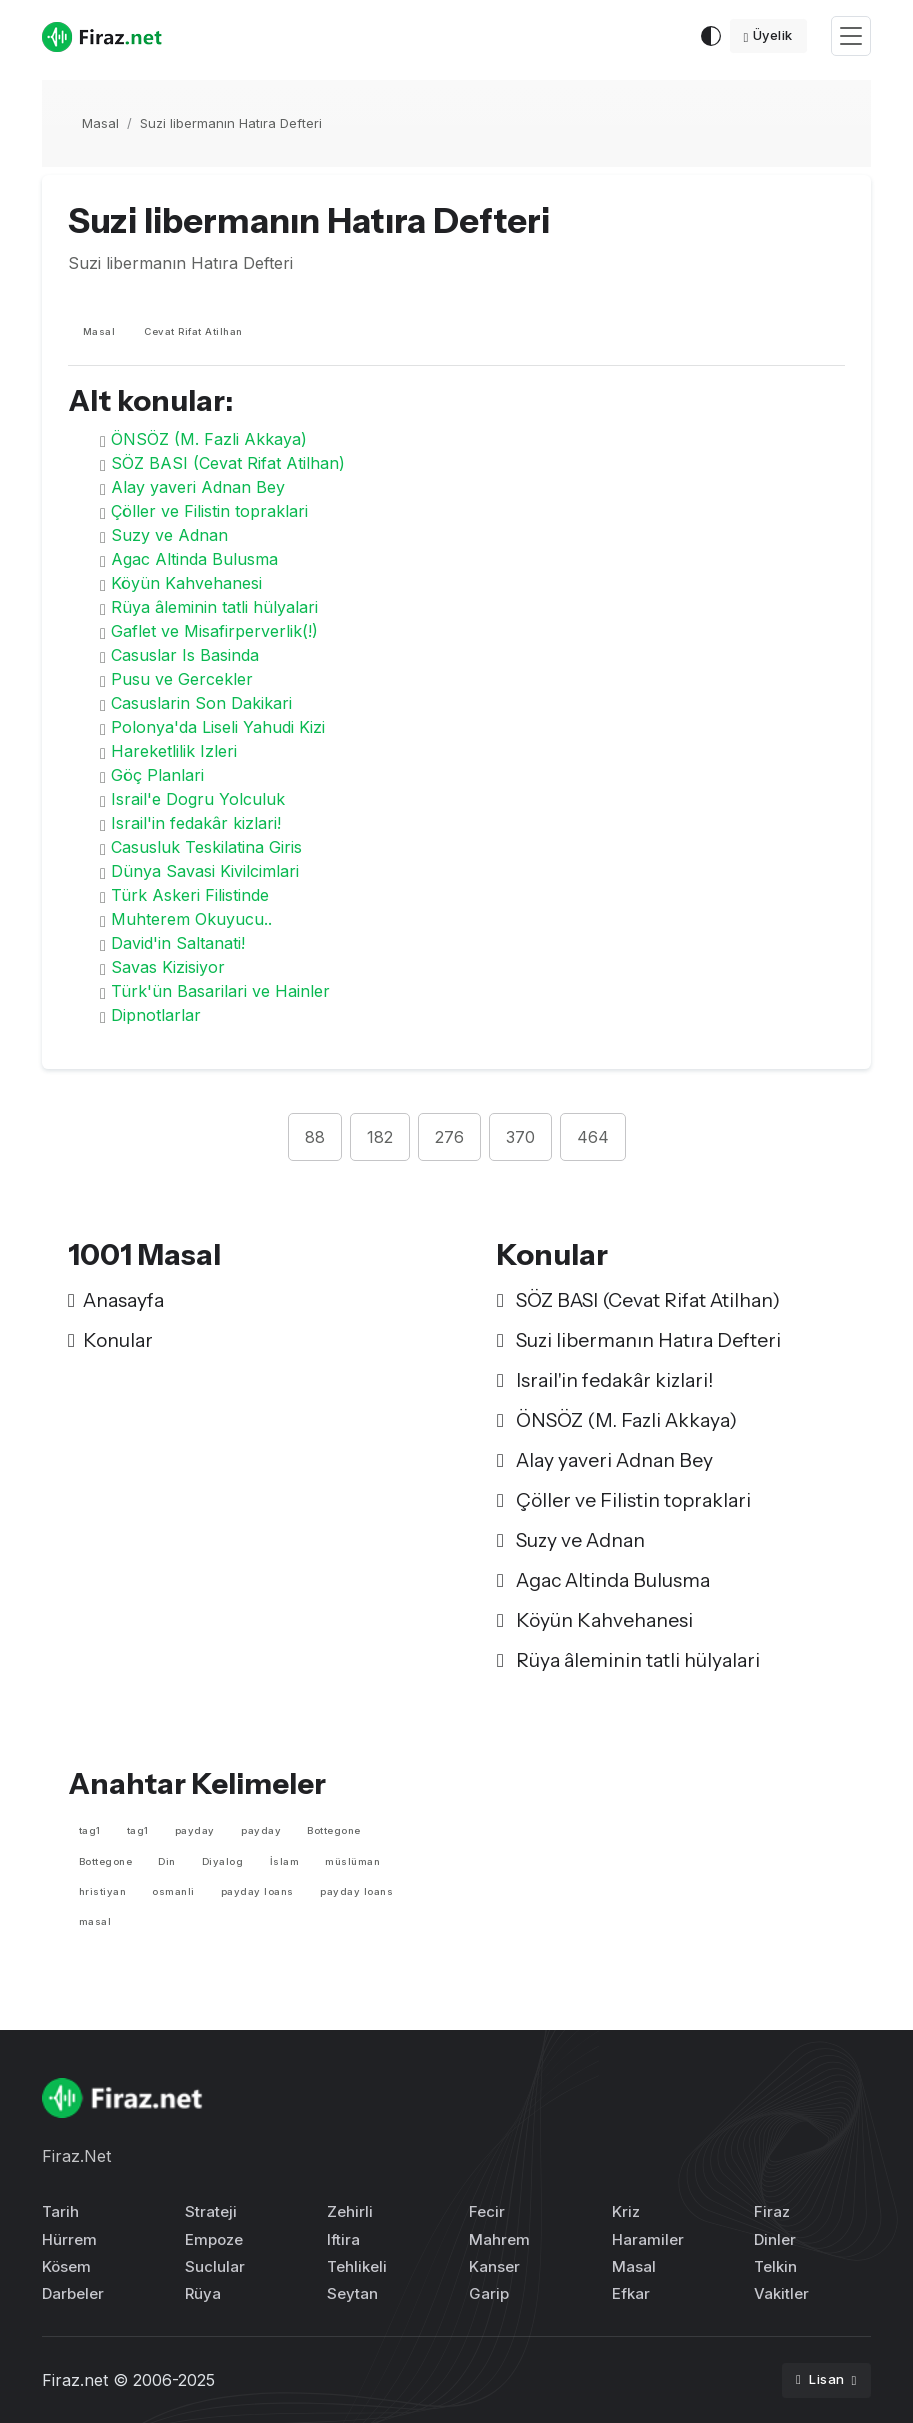 The image size is (913, 2423). Describe the element at coordinates (198, 799) in the screenshot. I see `Israil'e Dogru Yolculuk` at that location.